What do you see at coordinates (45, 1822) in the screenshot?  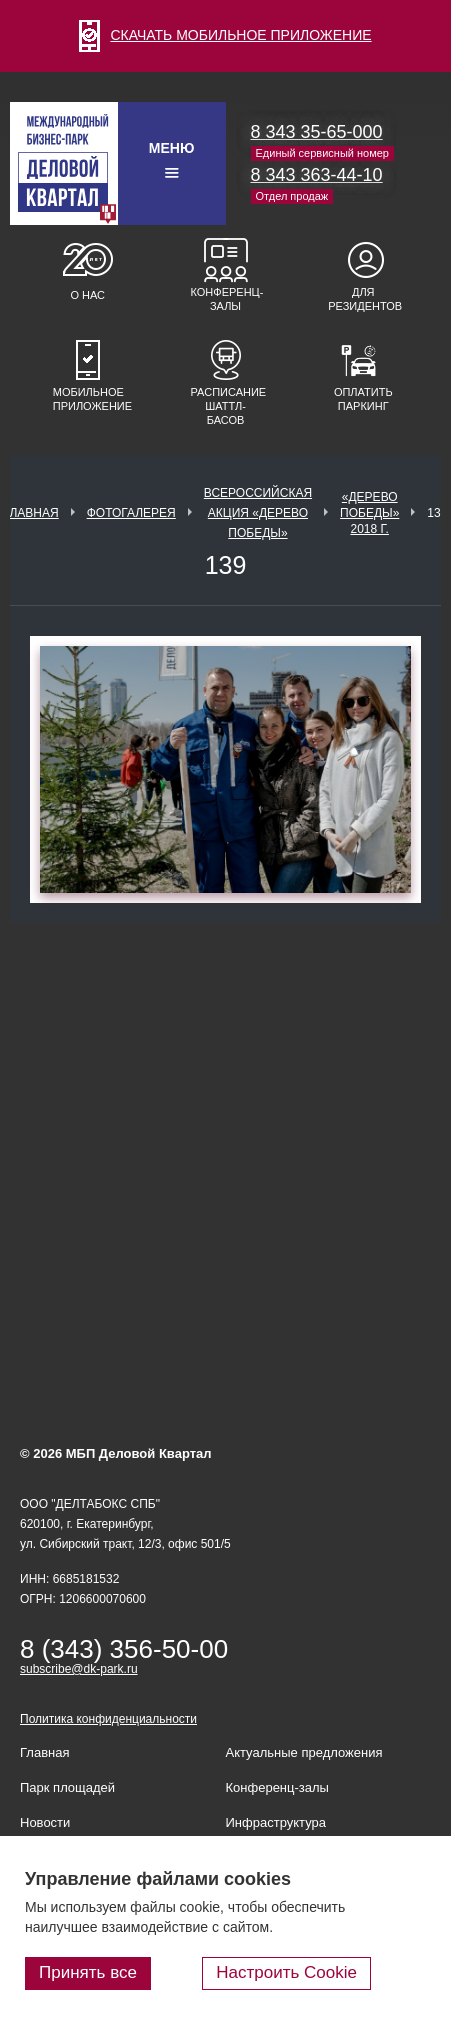 I see `Новости` at bounding box center [45, 1822].